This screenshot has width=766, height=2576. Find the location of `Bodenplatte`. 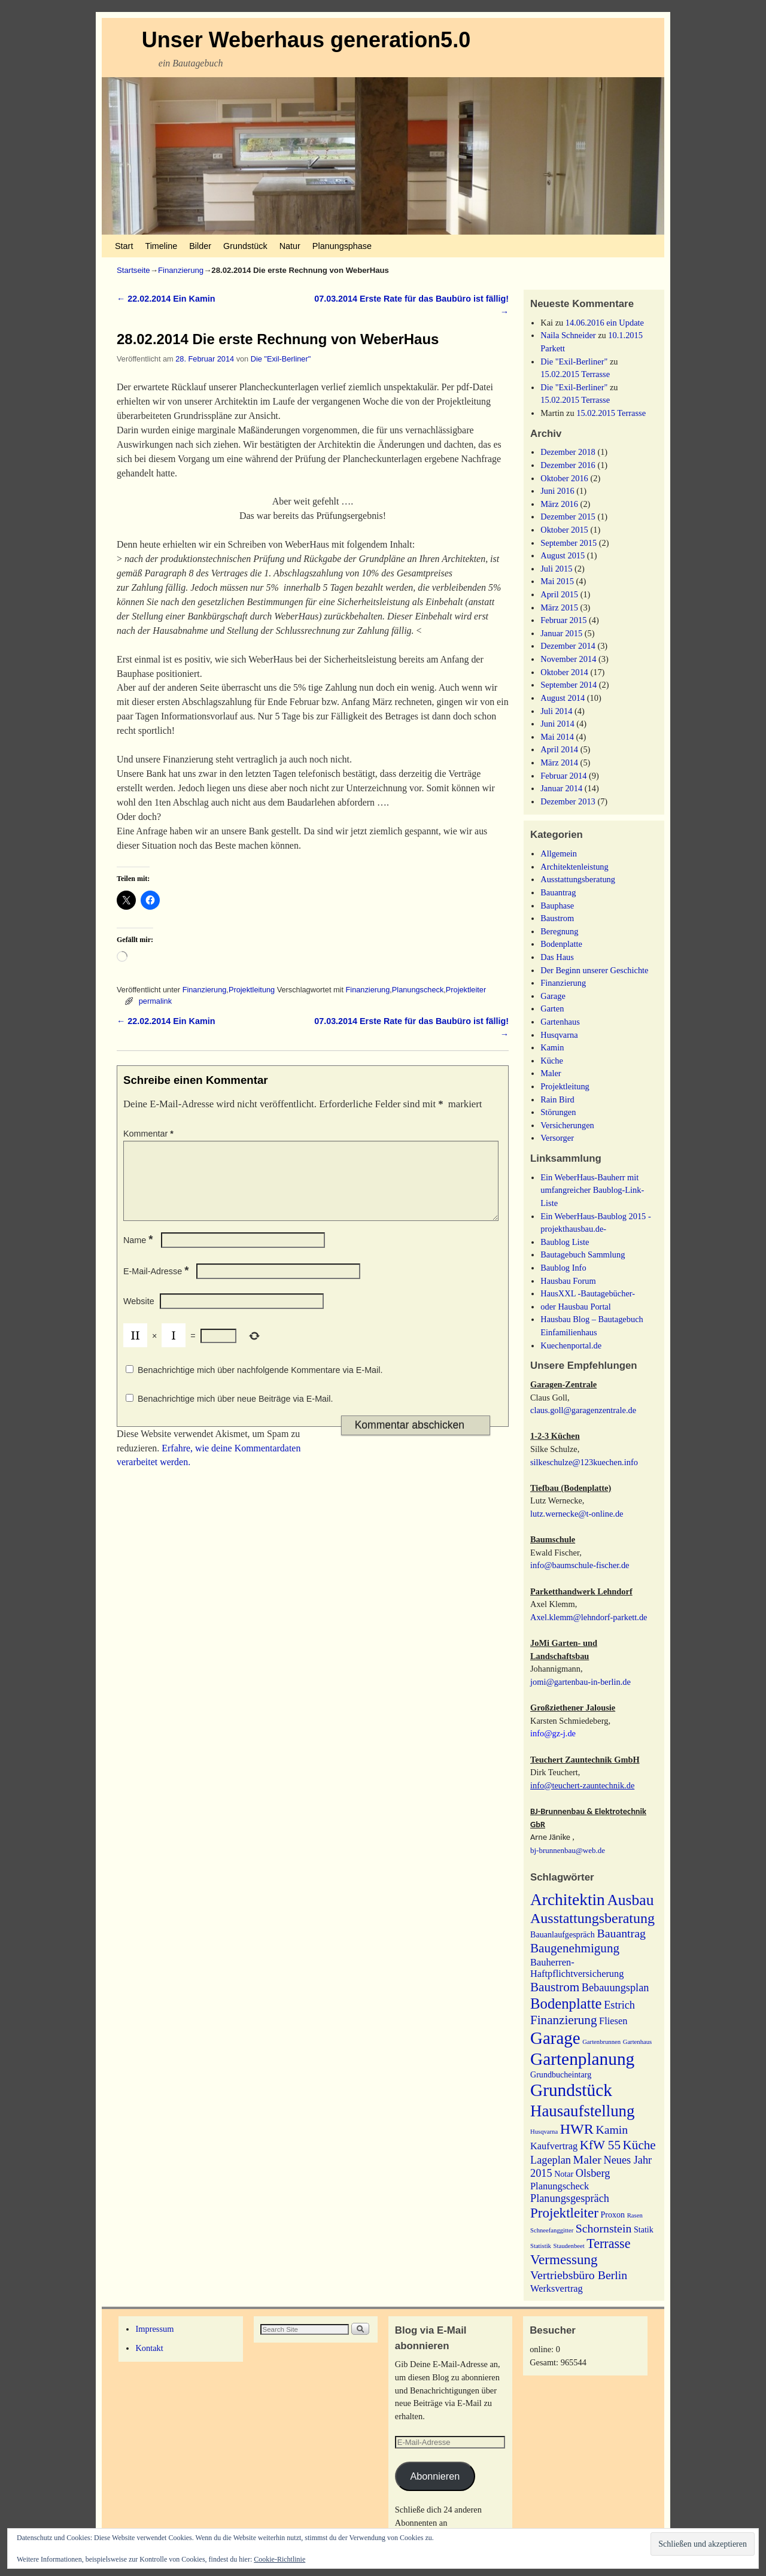

Bodenplatte is located at coordinates (561, 944).